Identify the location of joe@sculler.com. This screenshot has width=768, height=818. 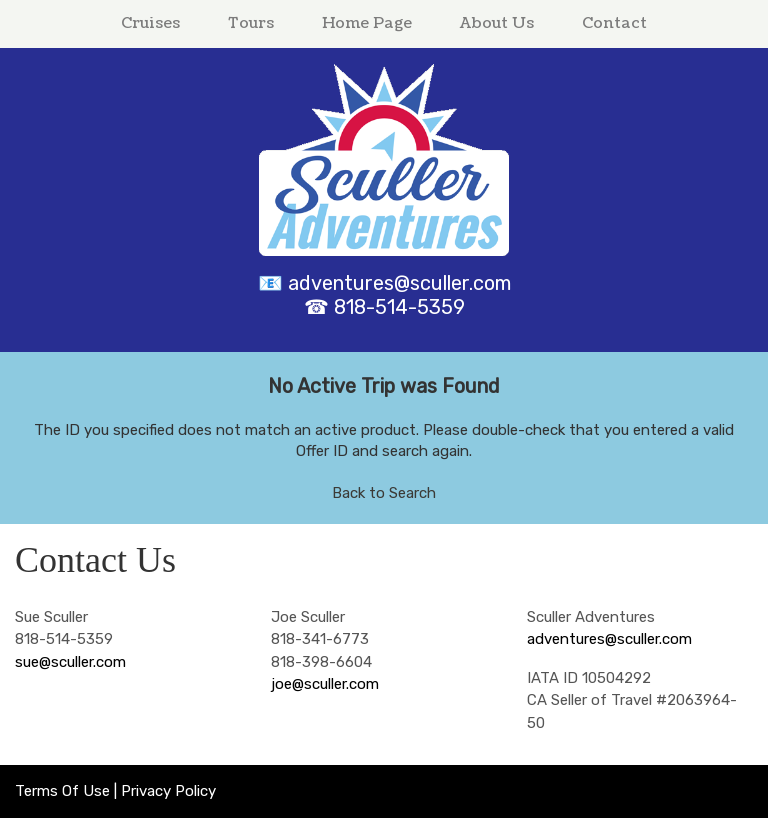
(325, 684).